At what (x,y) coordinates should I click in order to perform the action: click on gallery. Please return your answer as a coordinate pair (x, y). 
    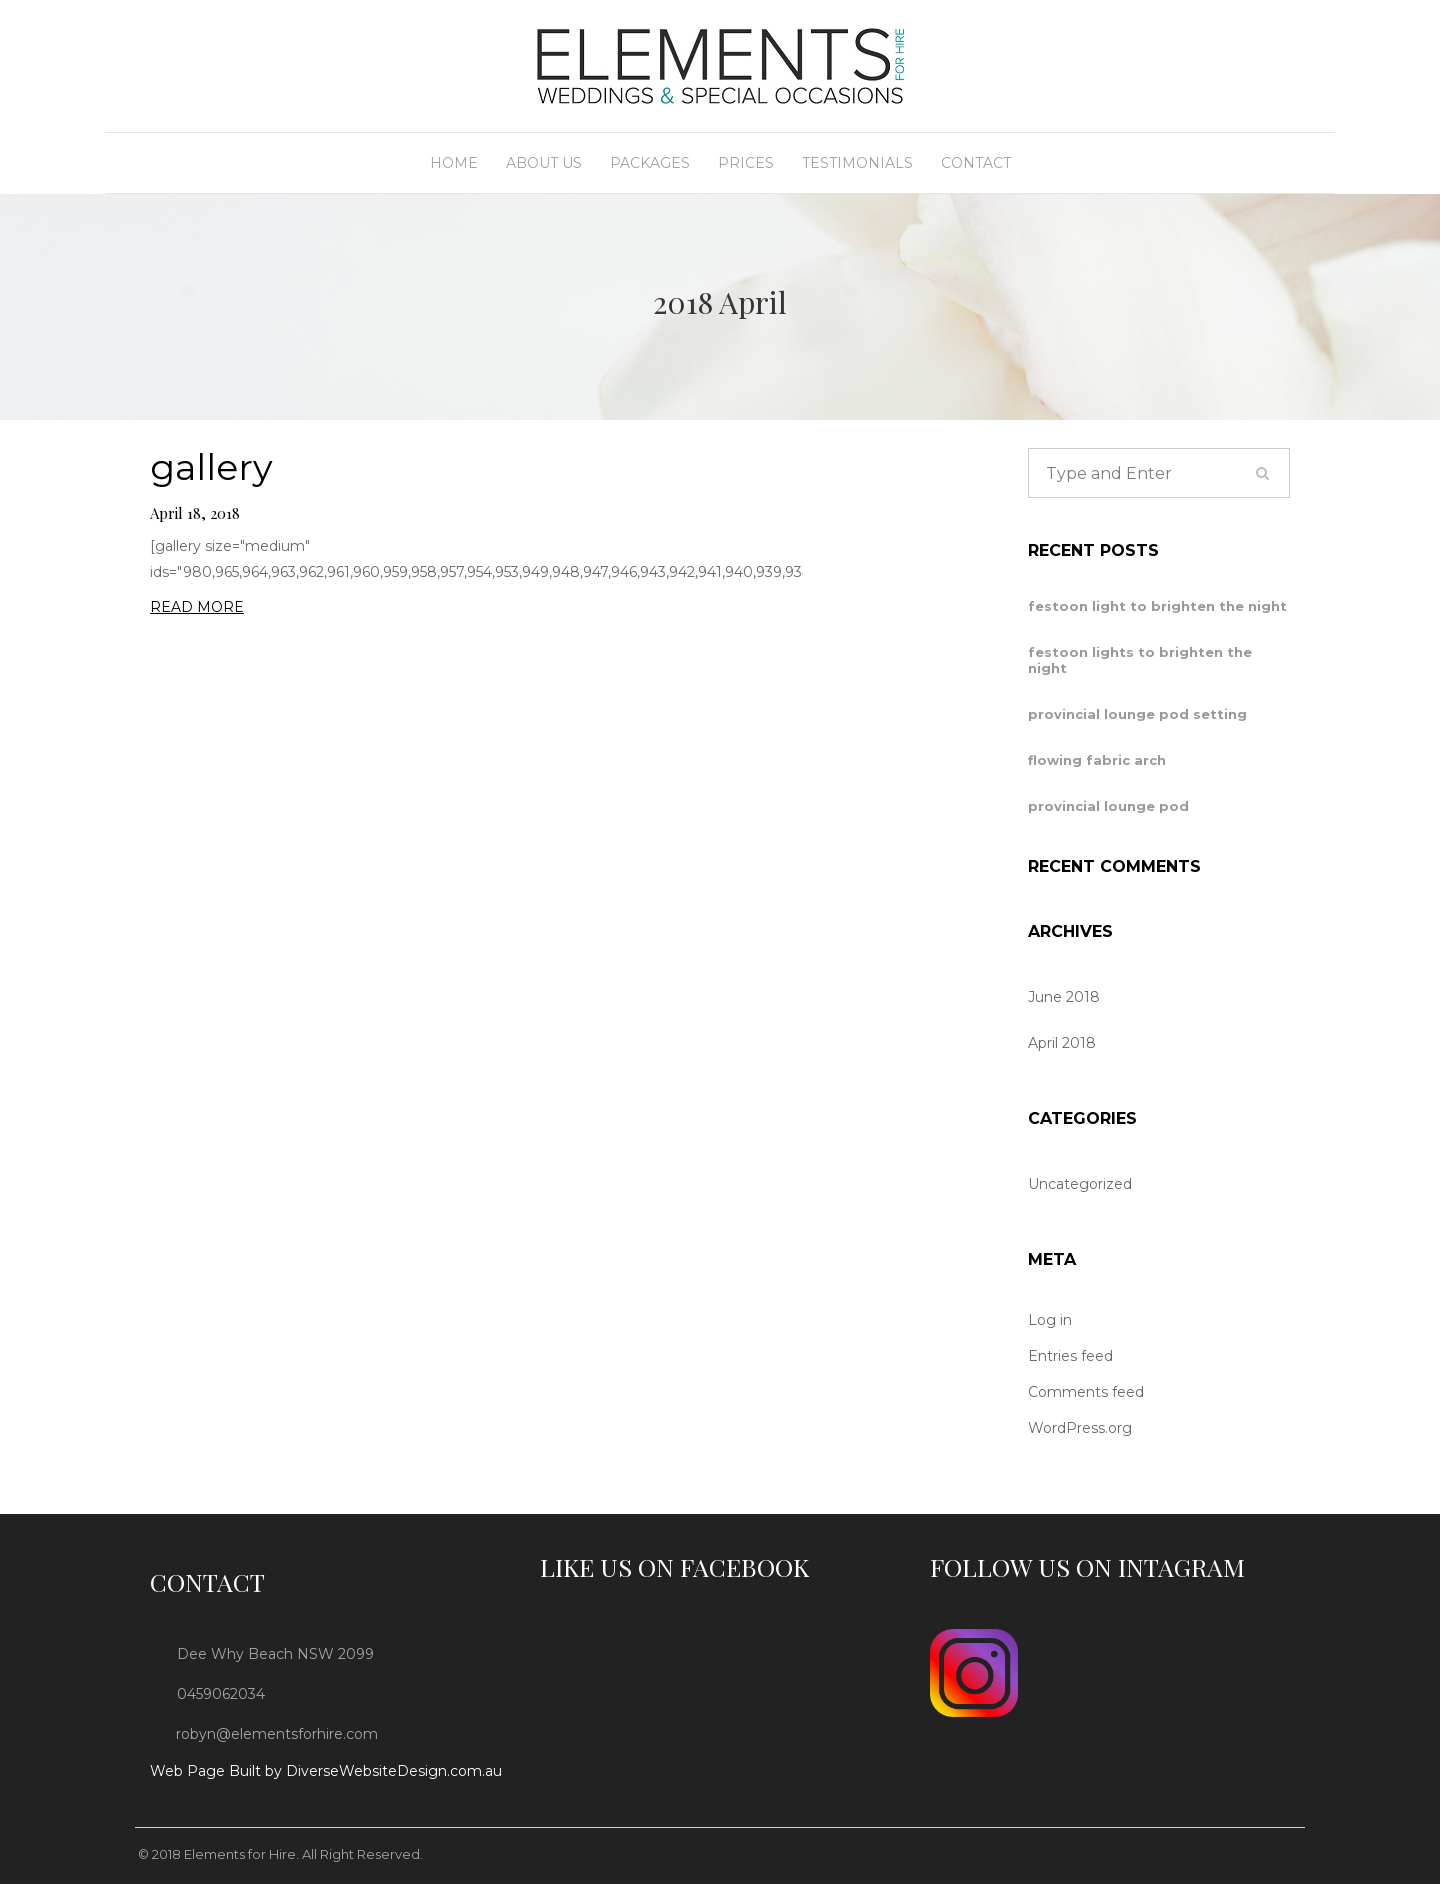
    Looking at the image, I should click on (211, 468).